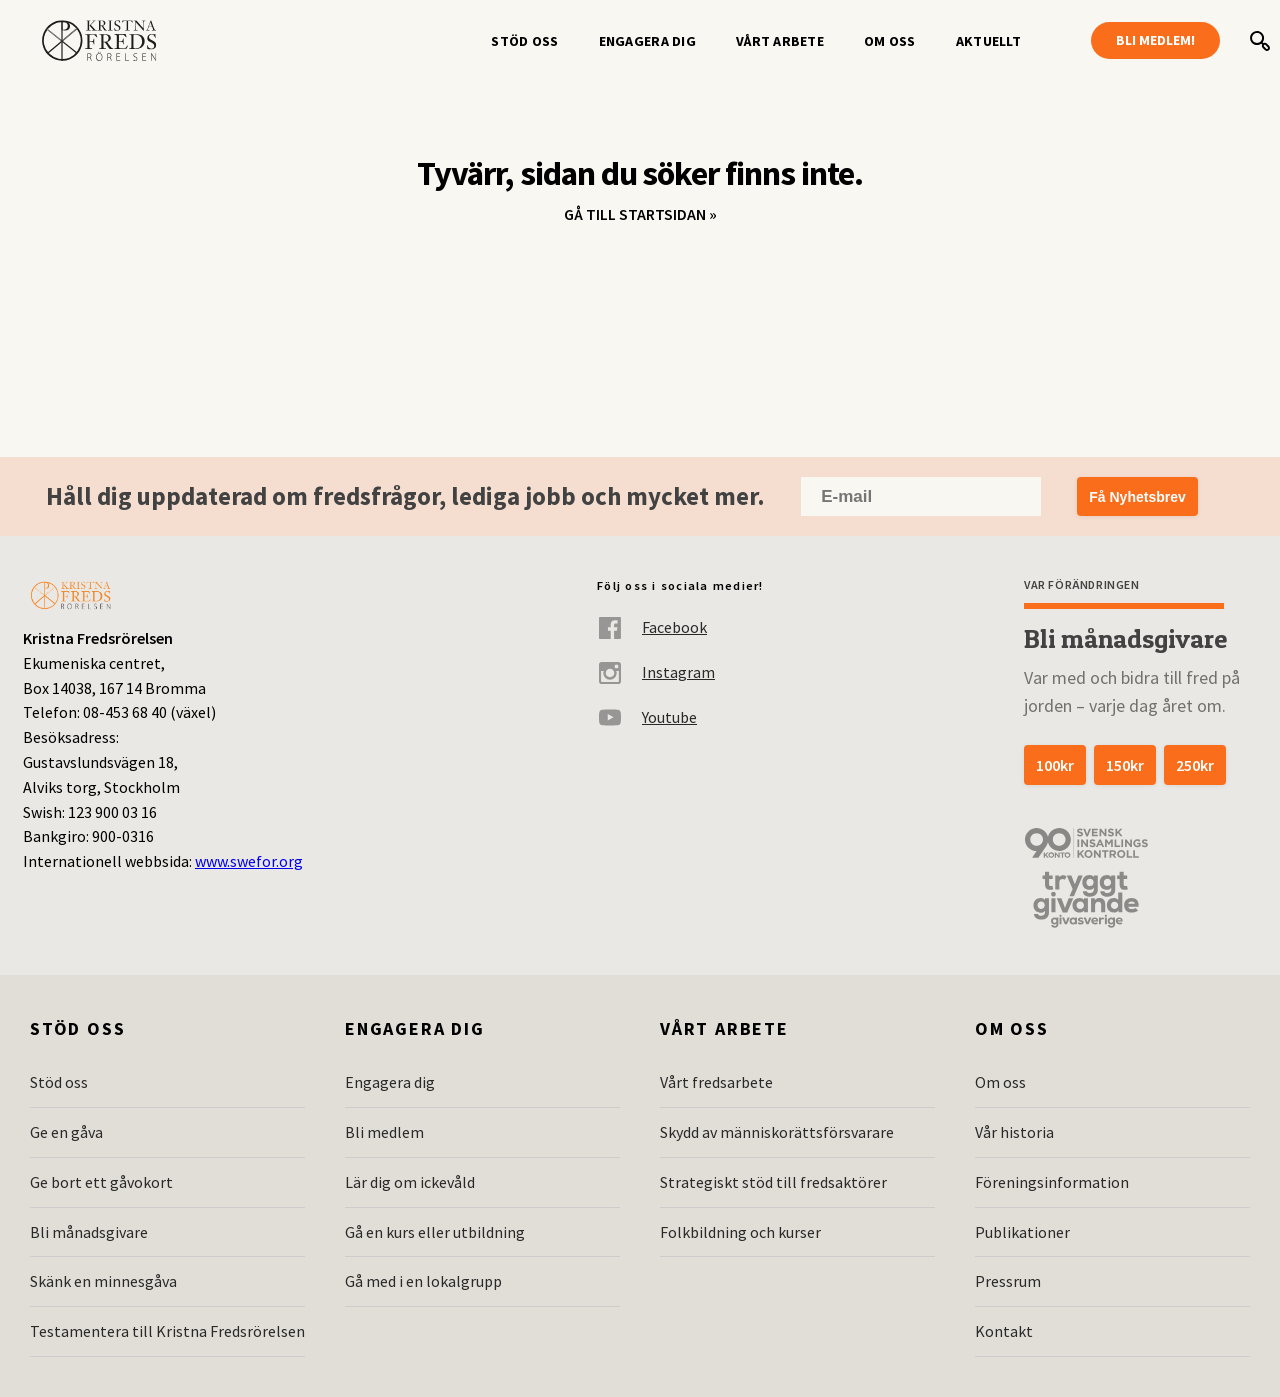 The width and height of the screenshot is (1280, 1397). I want to click on Vår historia, so click(1014, 1132).